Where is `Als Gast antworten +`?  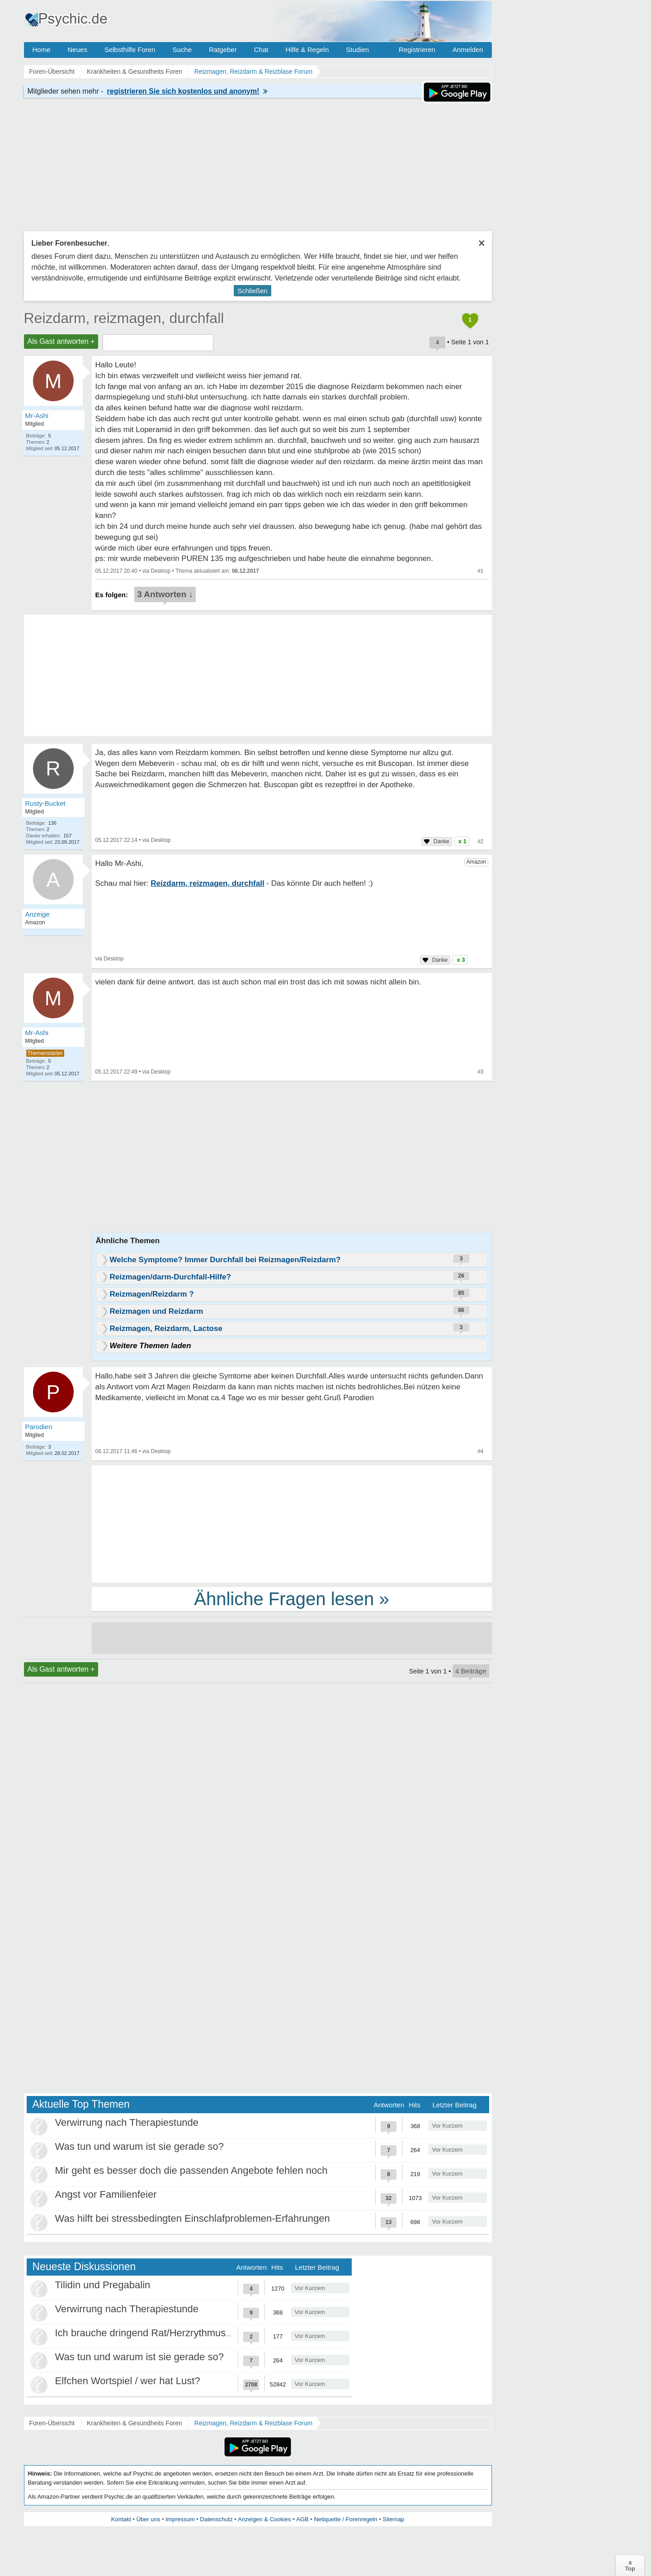
Als Gast antworten + is located at coordinates (61, 341).